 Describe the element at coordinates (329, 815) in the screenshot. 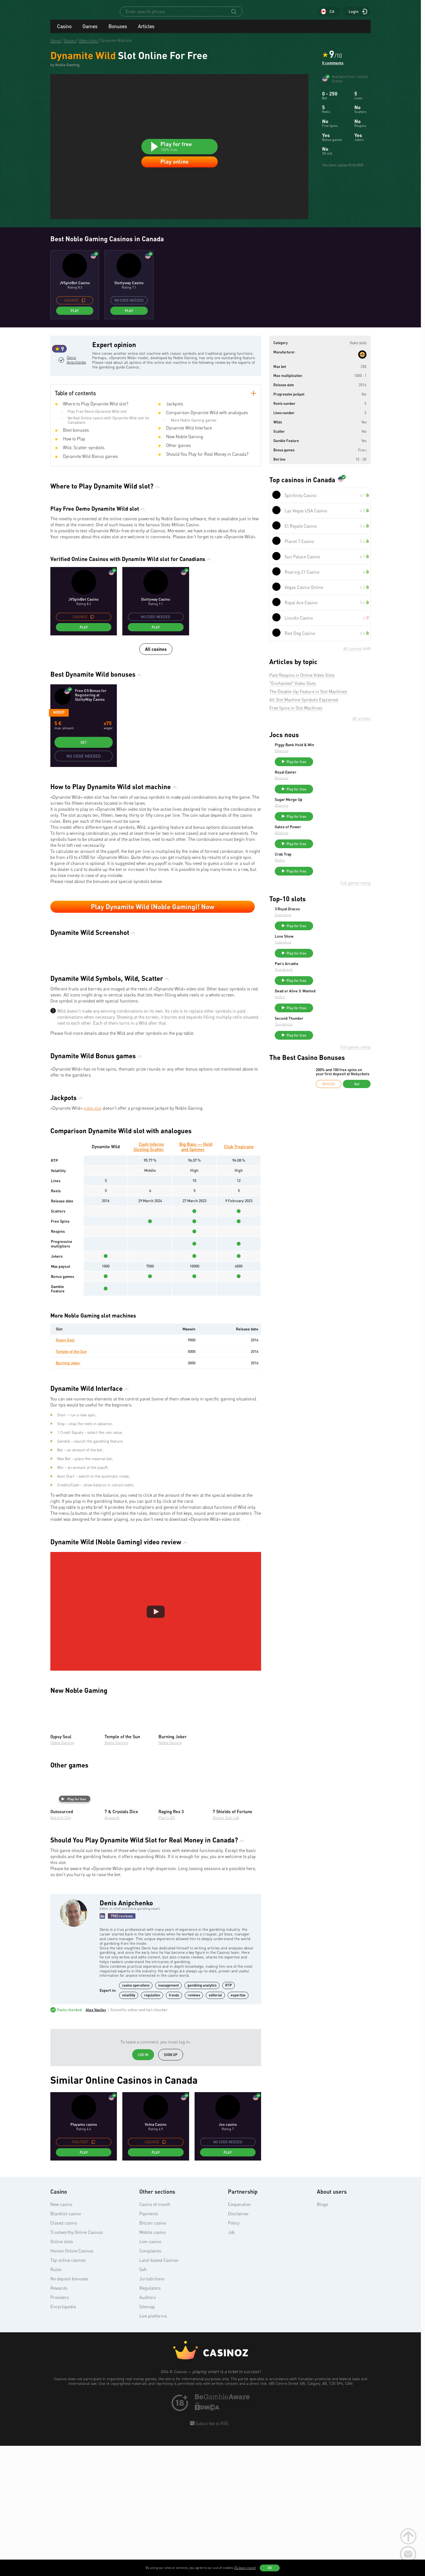

I see `Sugar Merge Up` at that location.